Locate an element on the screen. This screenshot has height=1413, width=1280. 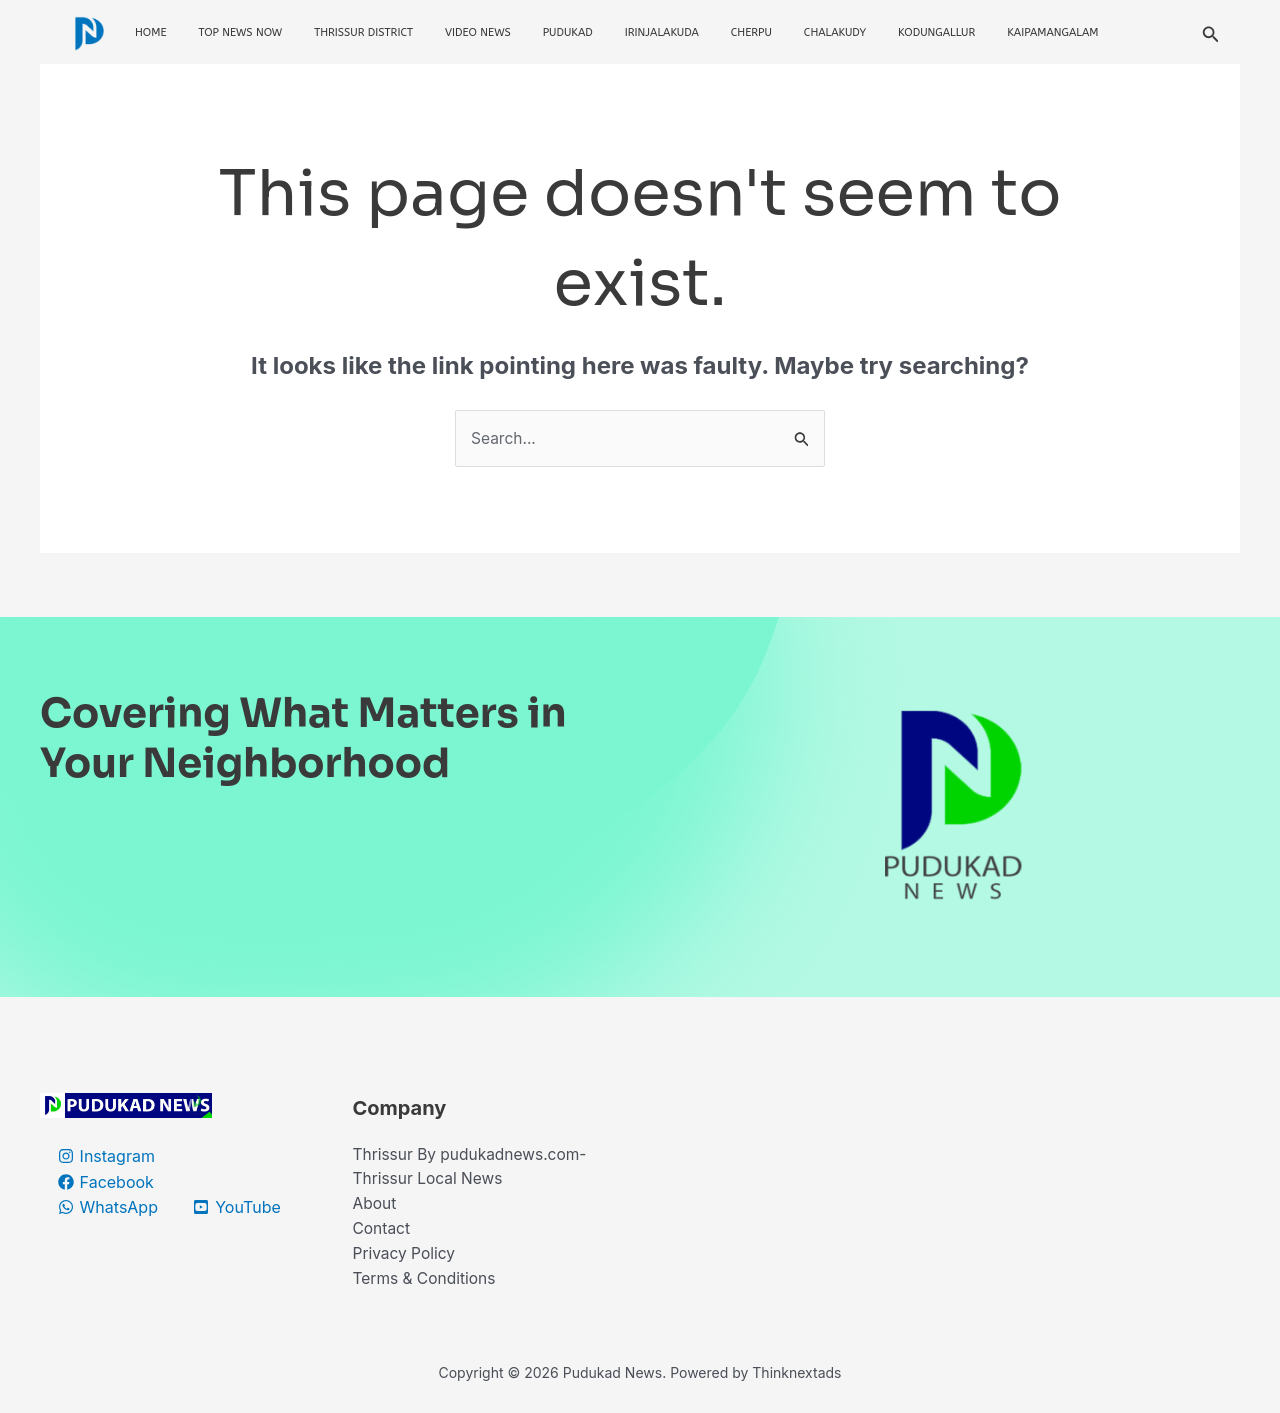
Thrissur By pudukadnews.com-Thrissur Local News is located at coordinates (474, 1169).